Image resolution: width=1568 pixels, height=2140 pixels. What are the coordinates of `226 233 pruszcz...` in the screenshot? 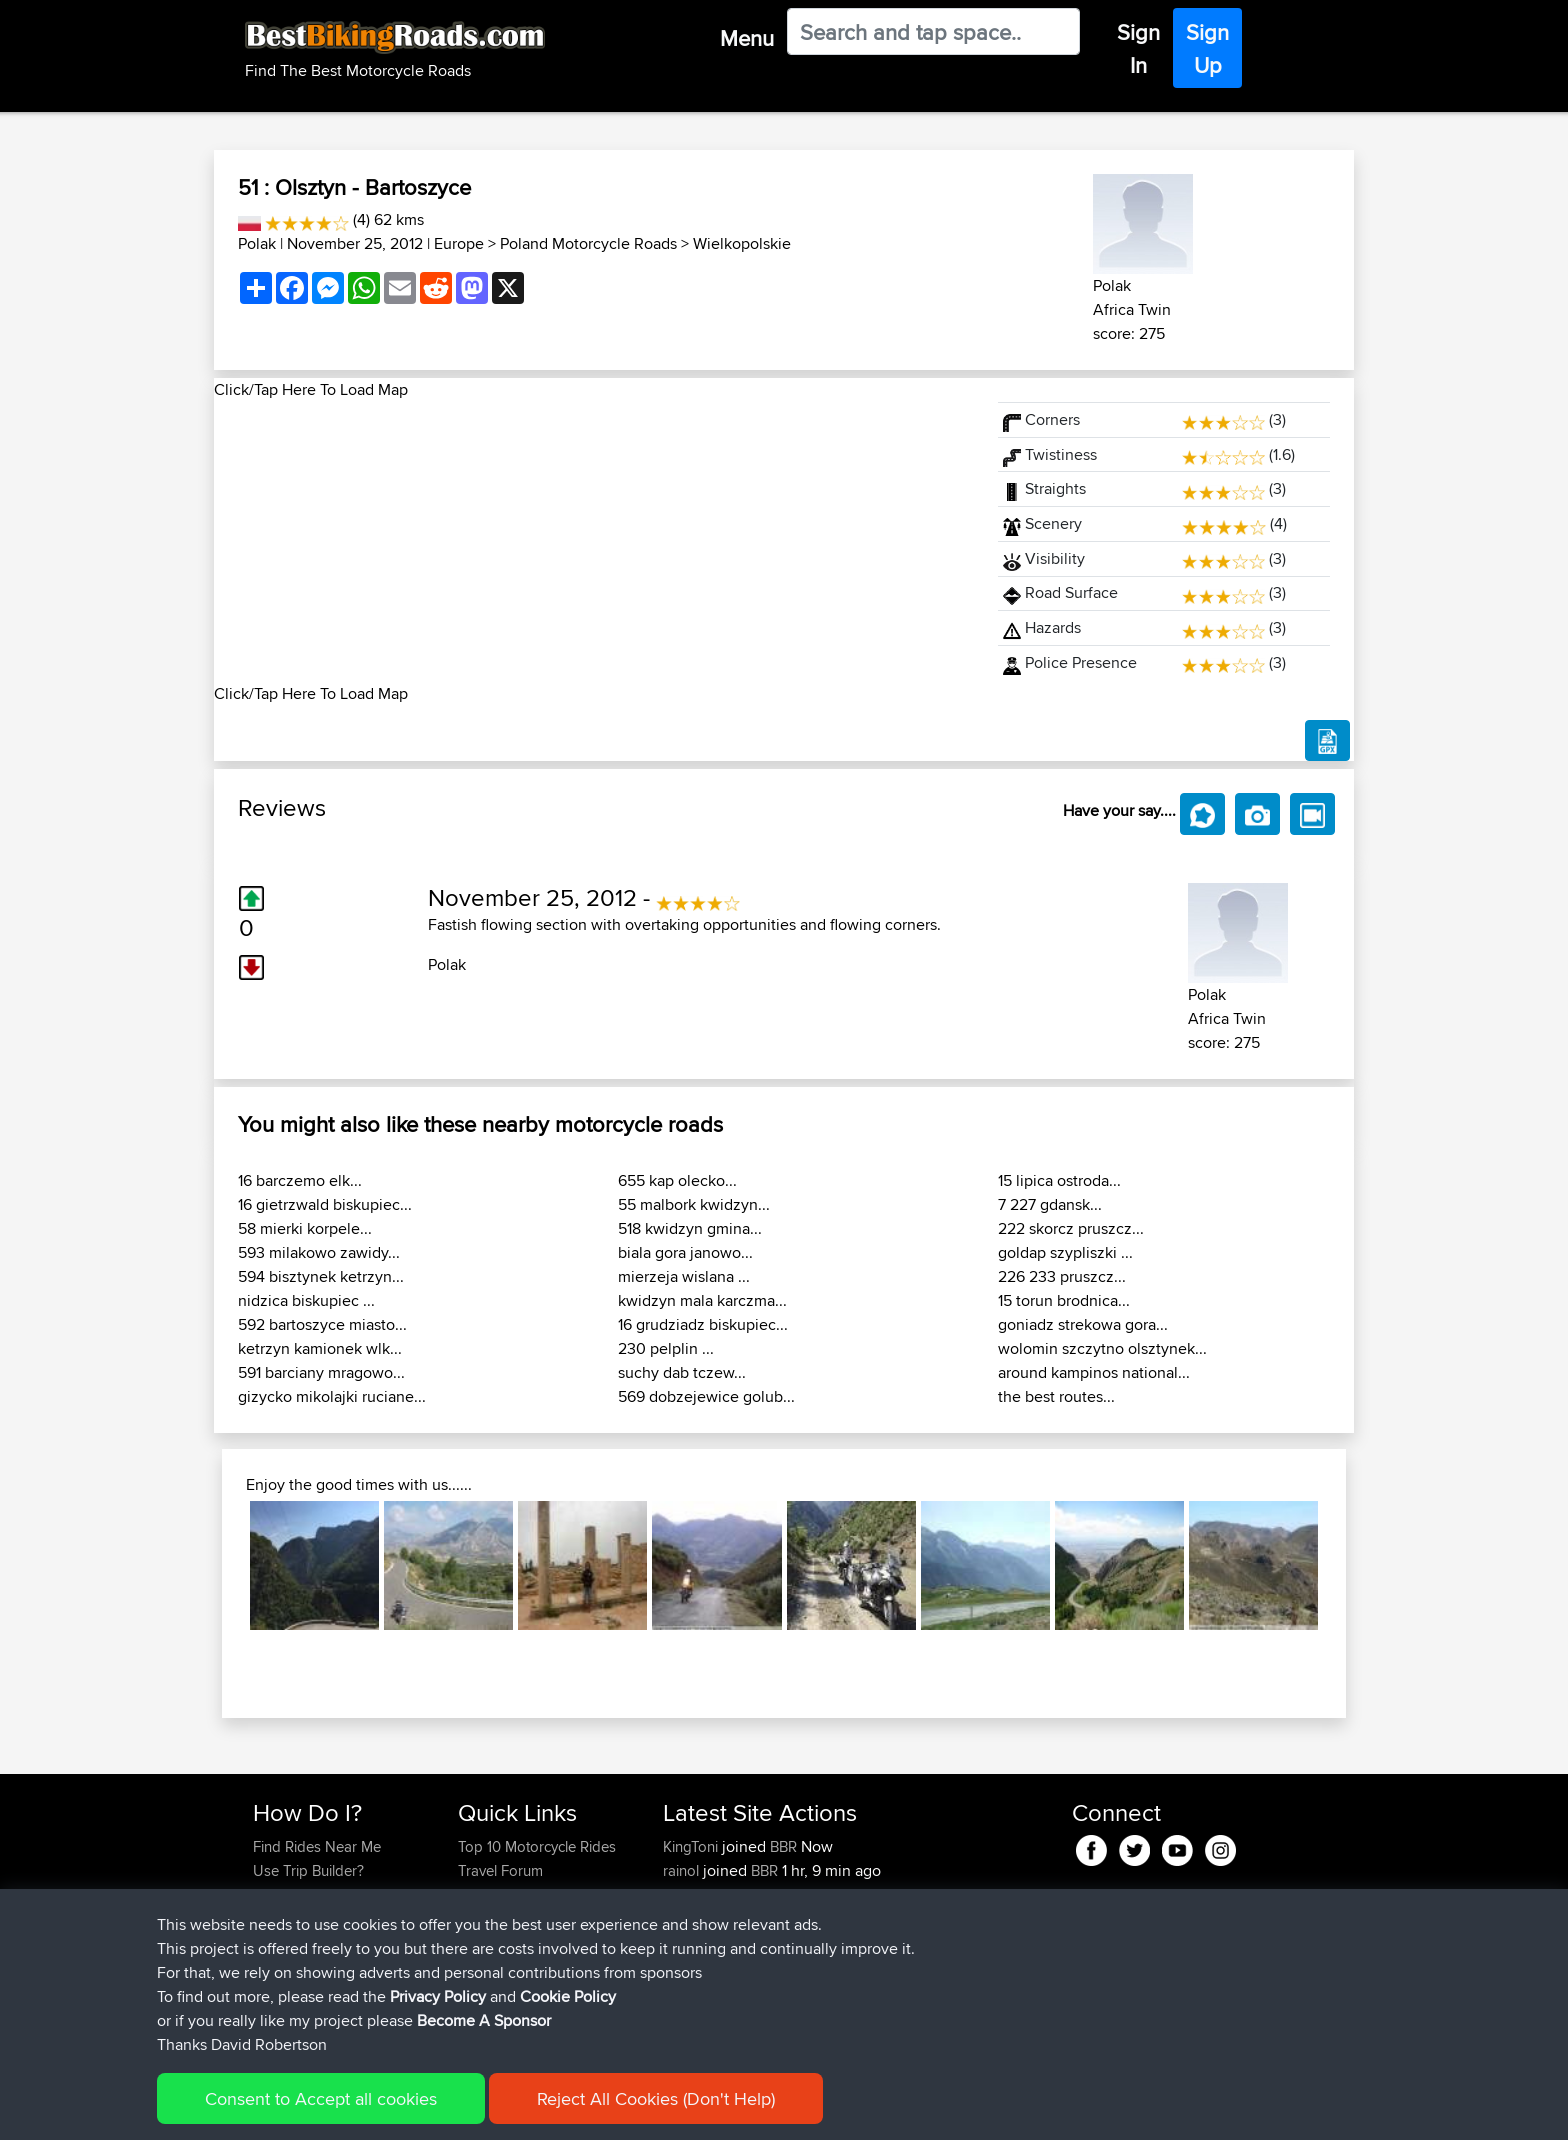 It's located at (1062, 1276).